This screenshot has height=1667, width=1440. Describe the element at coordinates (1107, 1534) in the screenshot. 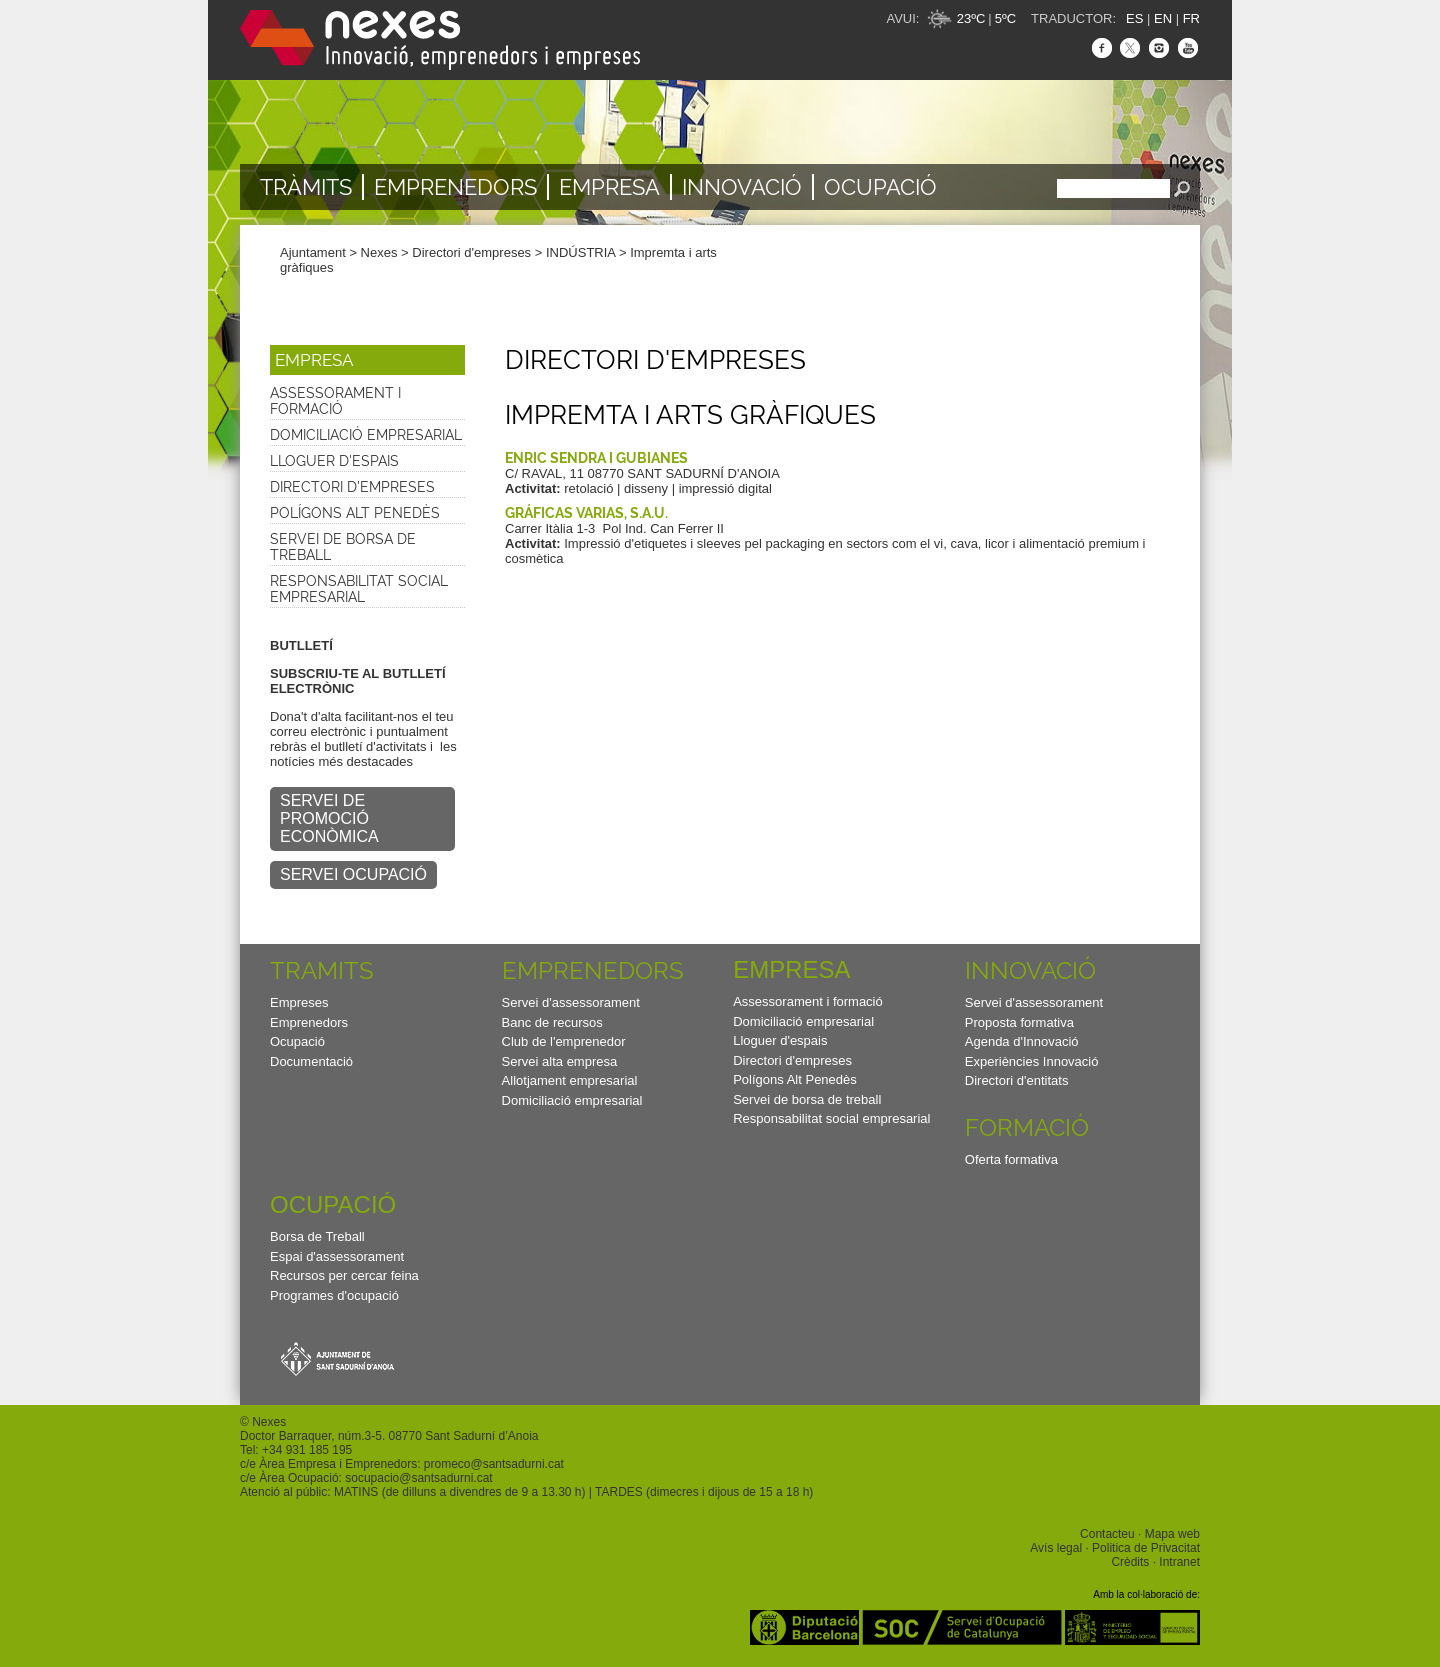

I see `Contacteu` at that location.